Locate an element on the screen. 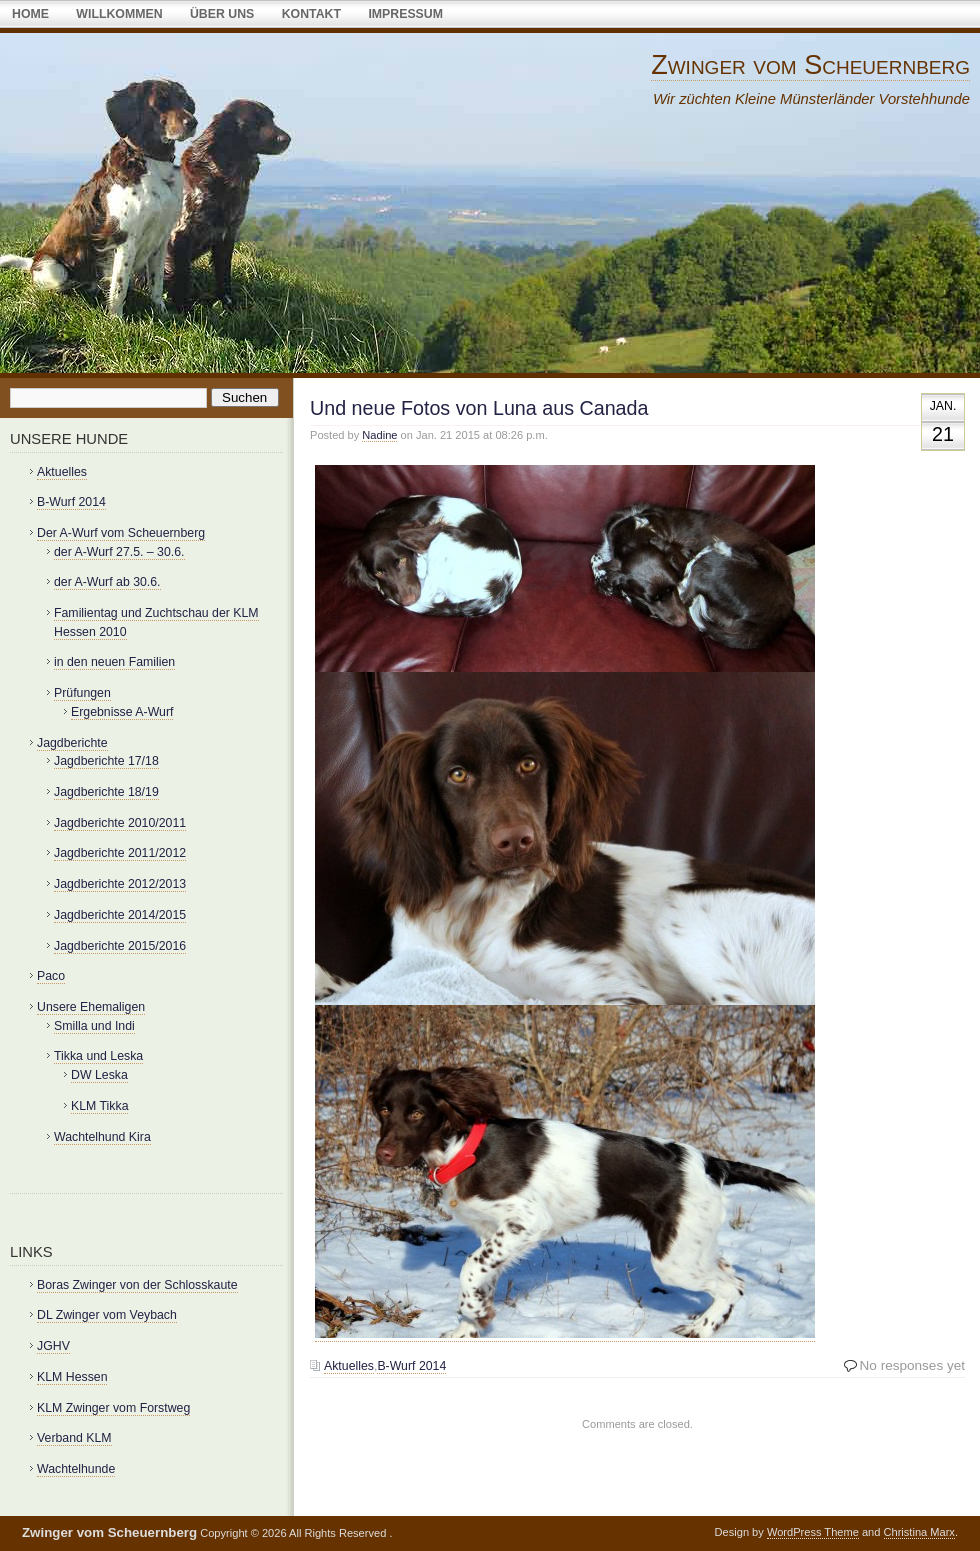 This screenshot has width=980, height=1551. WordPress Theme is located at coordinates (813, 1532).